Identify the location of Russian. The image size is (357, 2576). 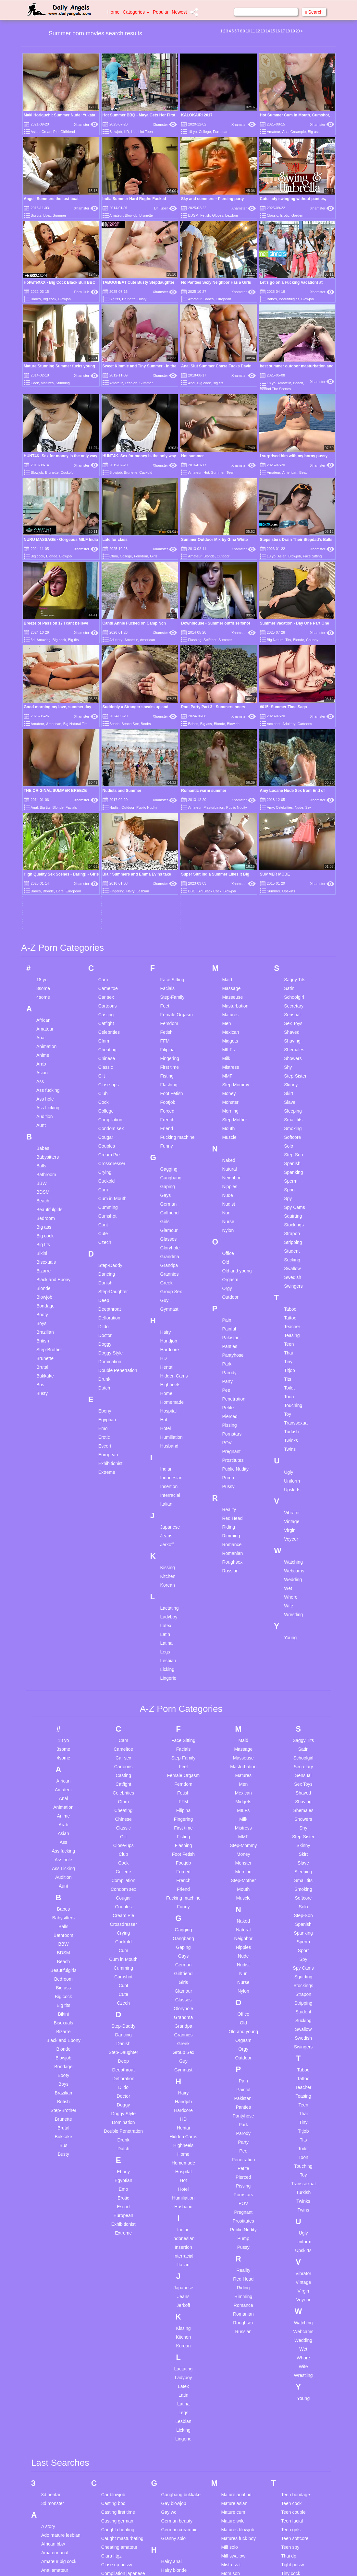
(230, 1225).